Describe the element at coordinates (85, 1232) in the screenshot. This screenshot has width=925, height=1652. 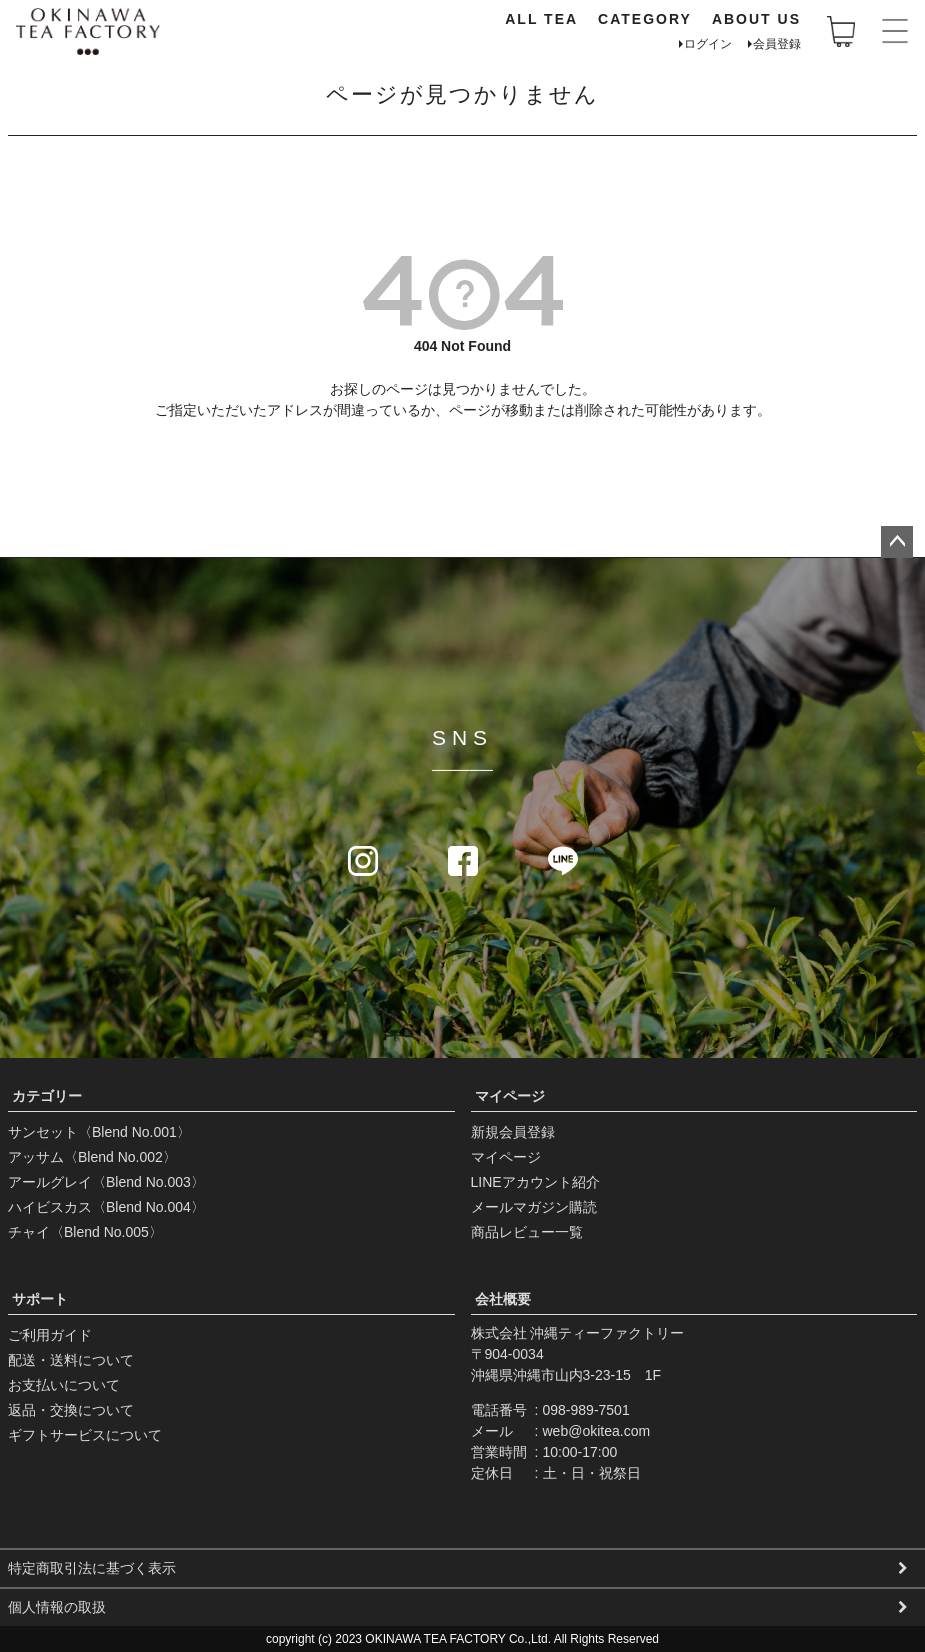
I see `チャイ〈Blend No.005〉` at that location.